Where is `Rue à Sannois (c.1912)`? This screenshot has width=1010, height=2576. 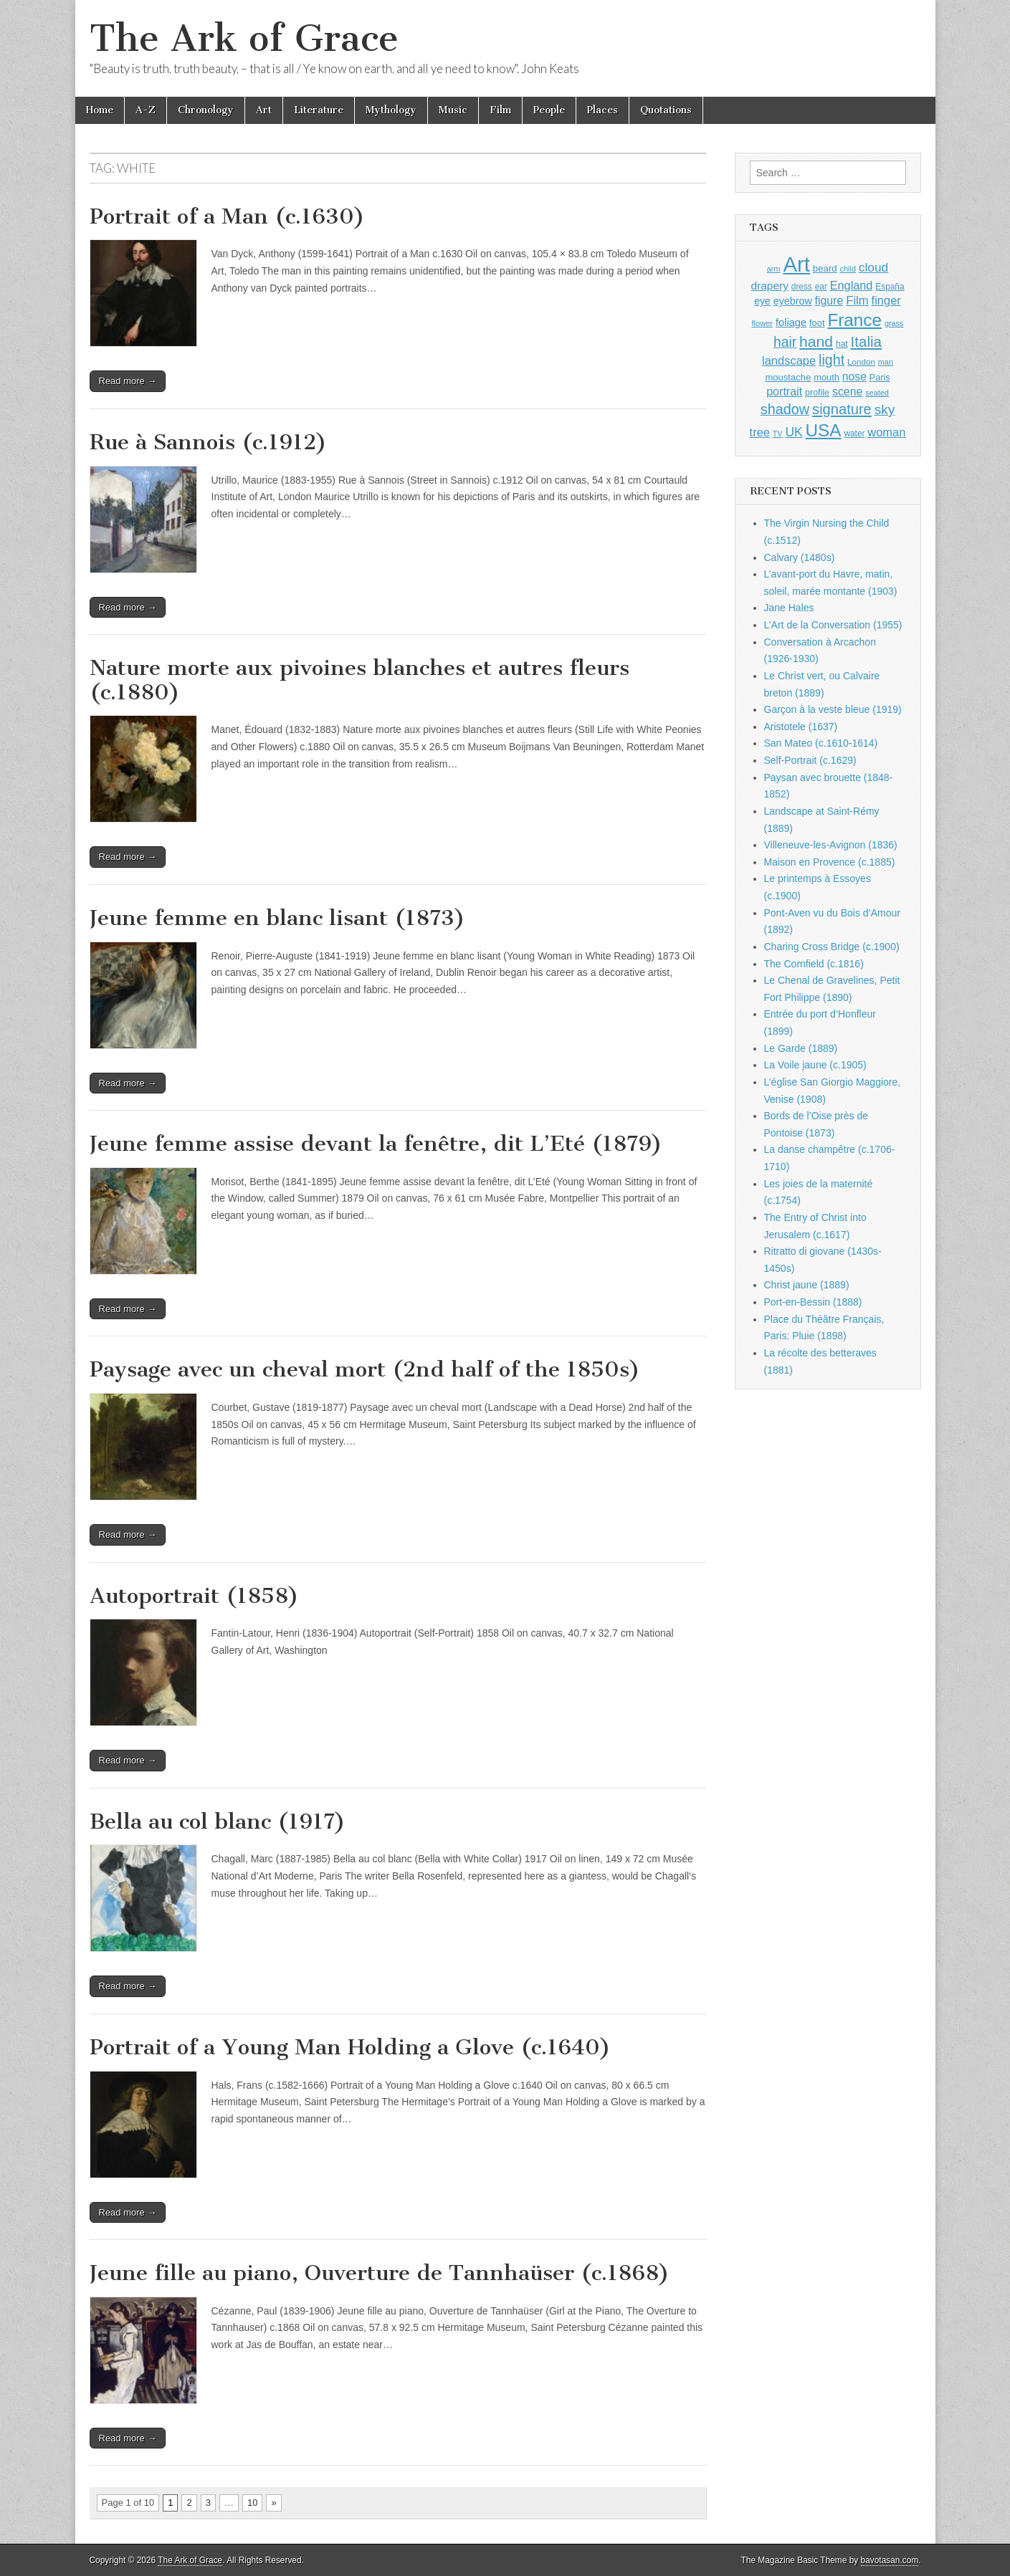 Rue à Sannois (c.1912) is located at coordinates (208, 442).